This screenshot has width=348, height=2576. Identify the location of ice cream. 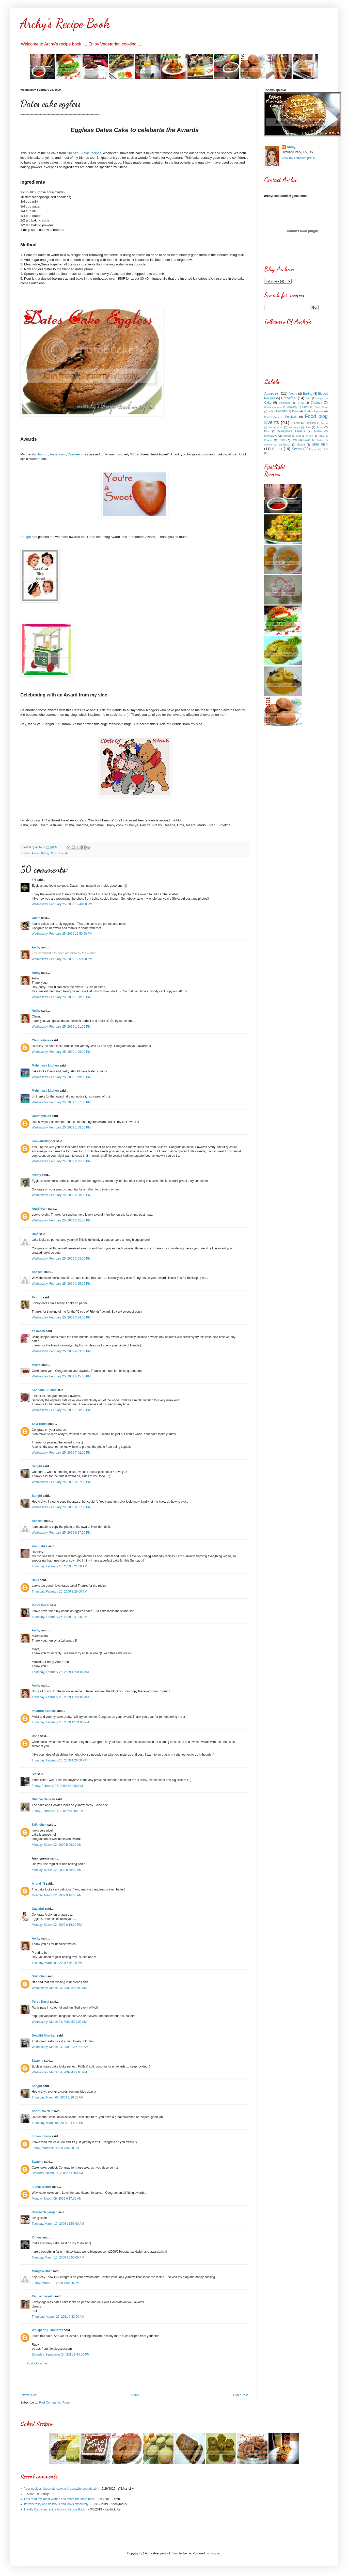
(294, 427).